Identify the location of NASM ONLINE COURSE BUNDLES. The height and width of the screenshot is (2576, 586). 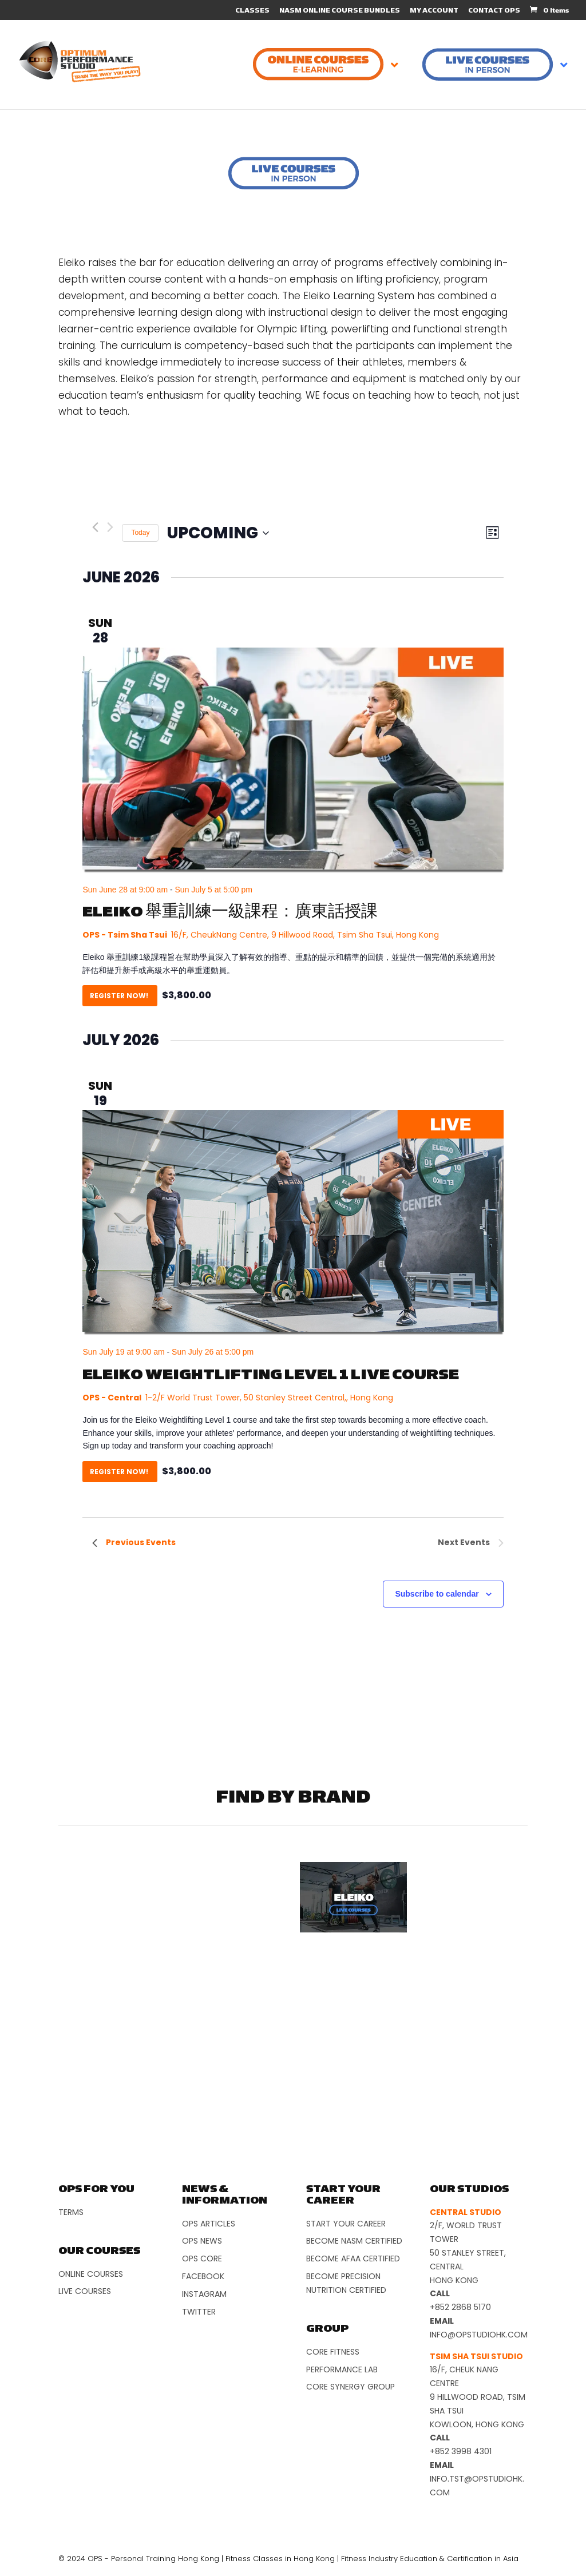
(339, 10).